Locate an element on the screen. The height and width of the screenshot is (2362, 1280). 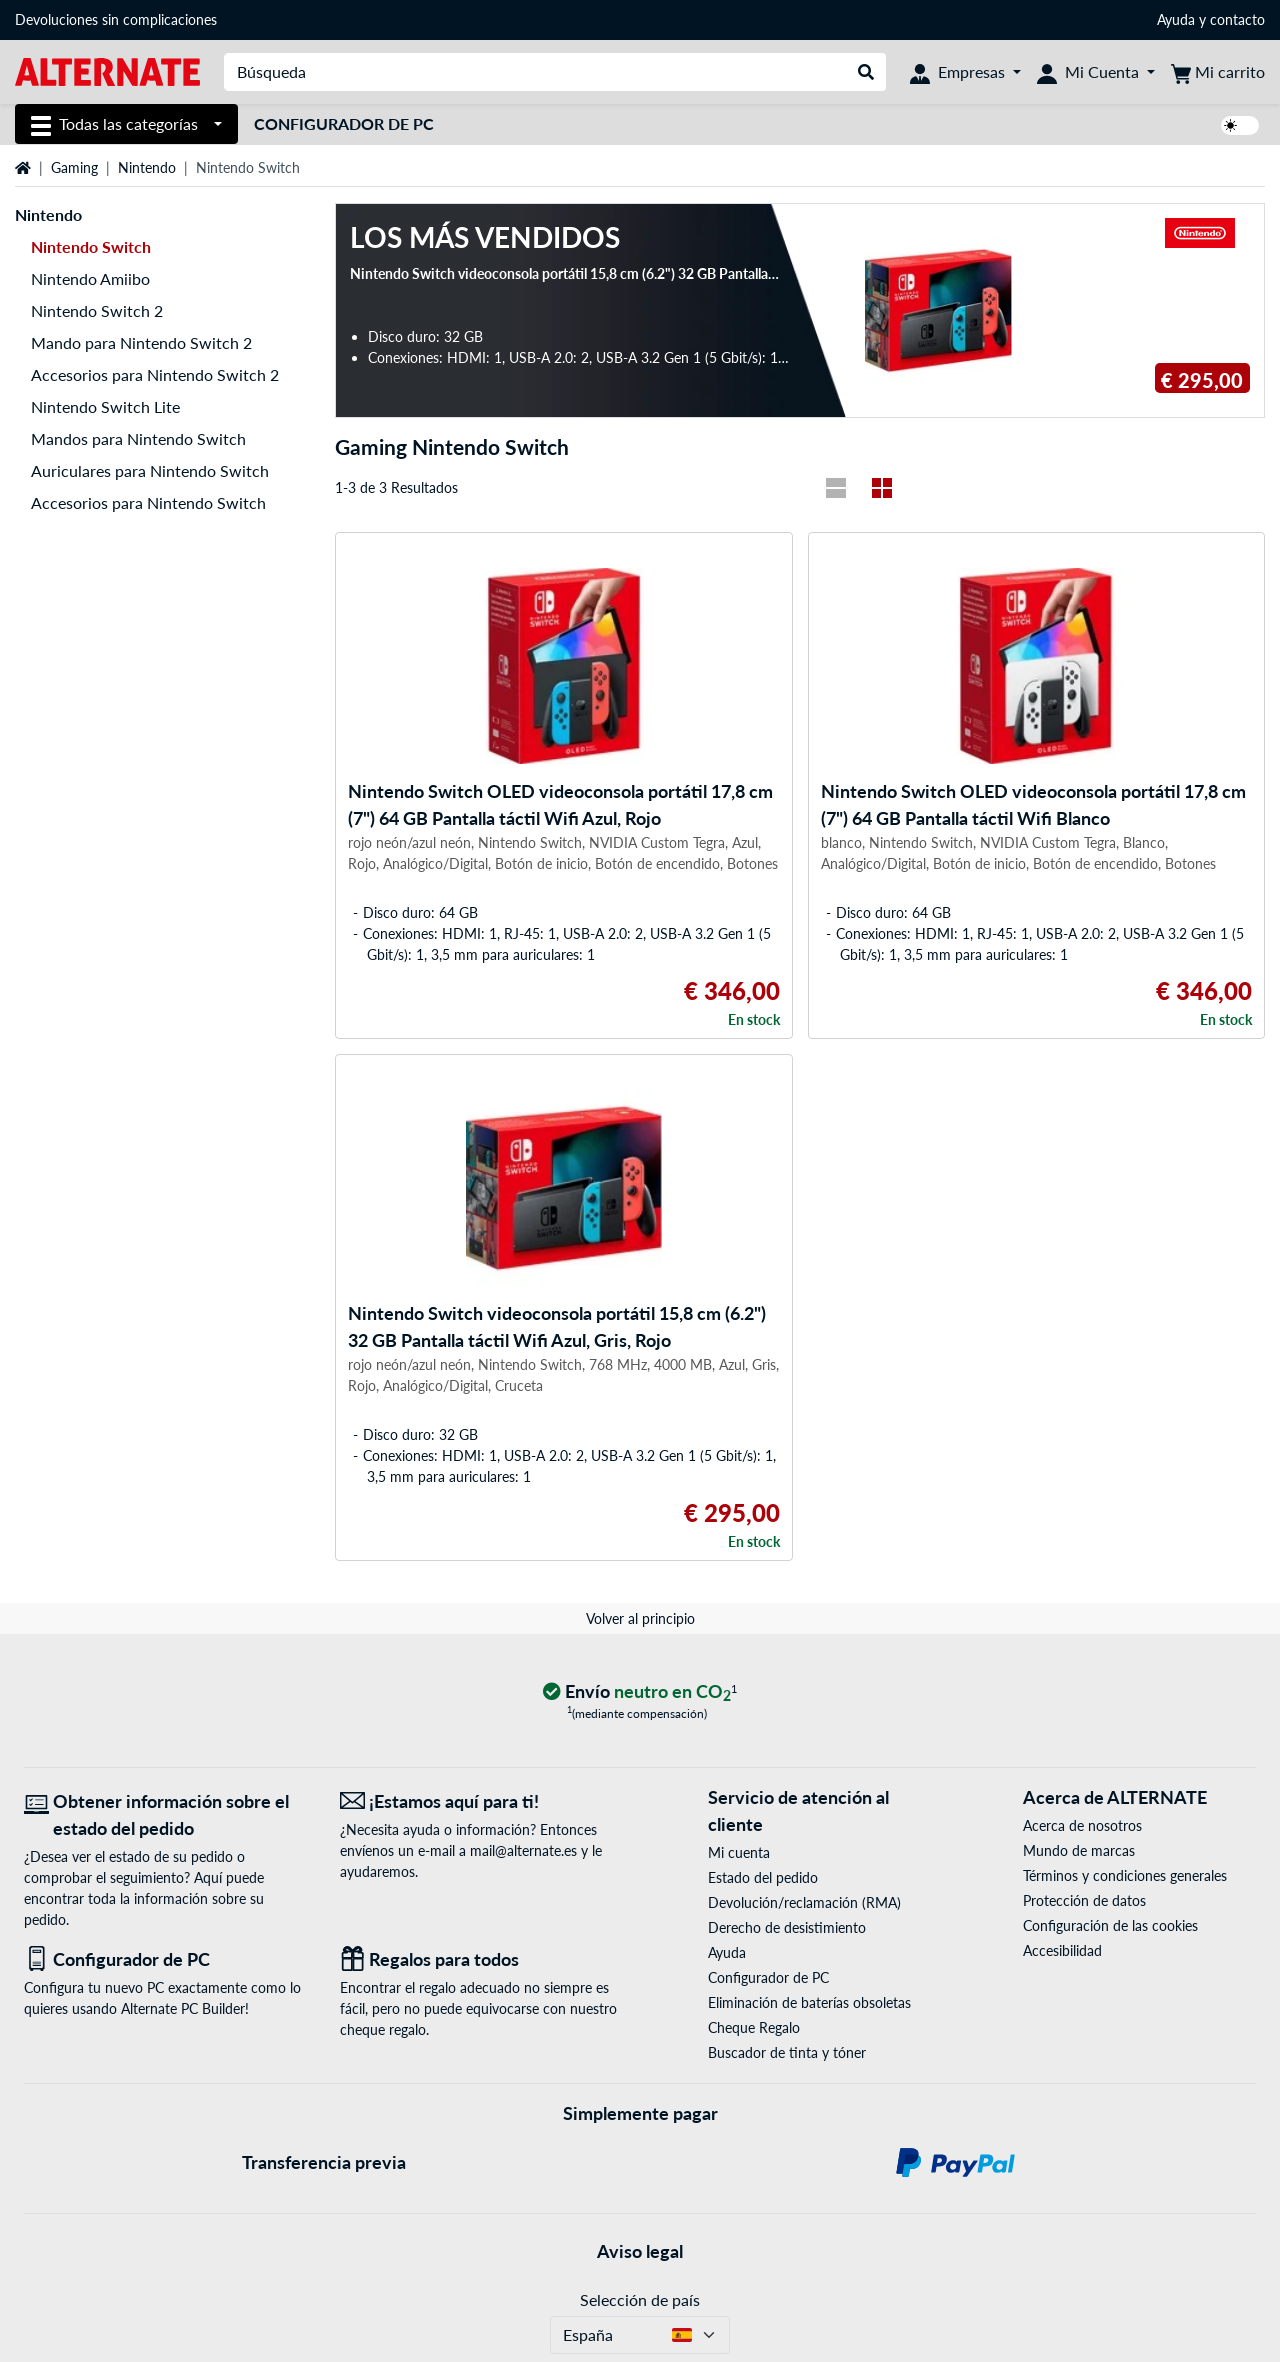
Eliminación de baterías obsoletas is located at coordinates (809, 2002).